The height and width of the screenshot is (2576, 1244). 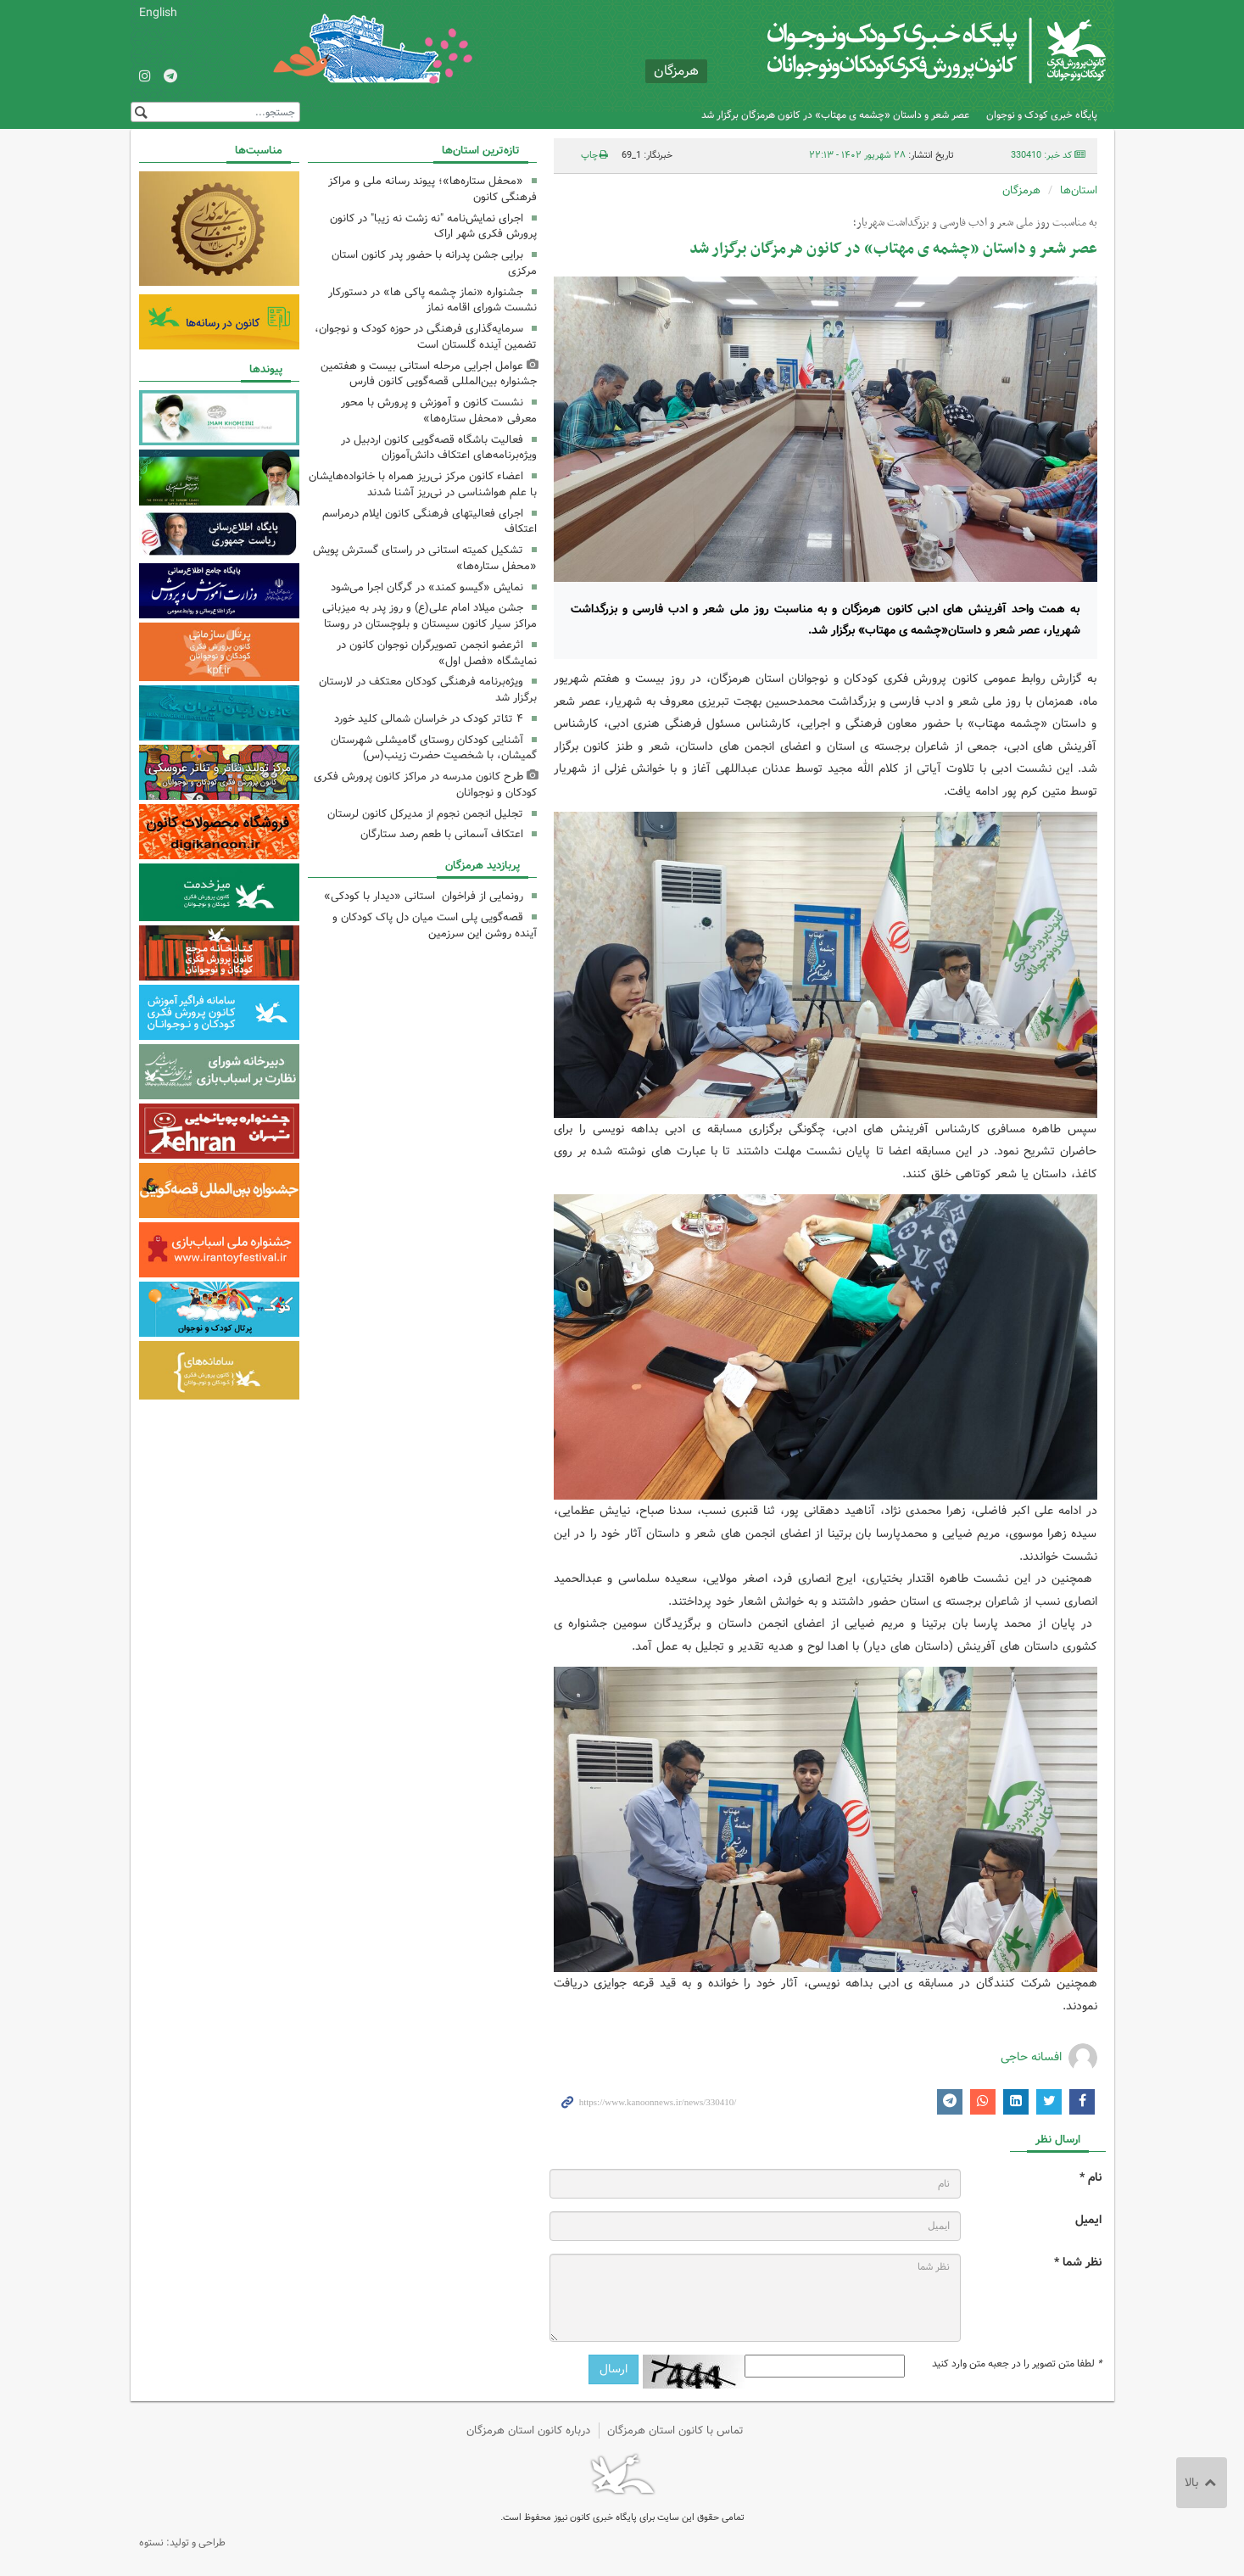 What do you see at coordinates (434, 748) in the screenshot?
I see `آشنایی کودکان روستای گامیشلی شهرستان گمیشان، با شخصیت حضرت زینب(س)` at bounding box center [434, 748].